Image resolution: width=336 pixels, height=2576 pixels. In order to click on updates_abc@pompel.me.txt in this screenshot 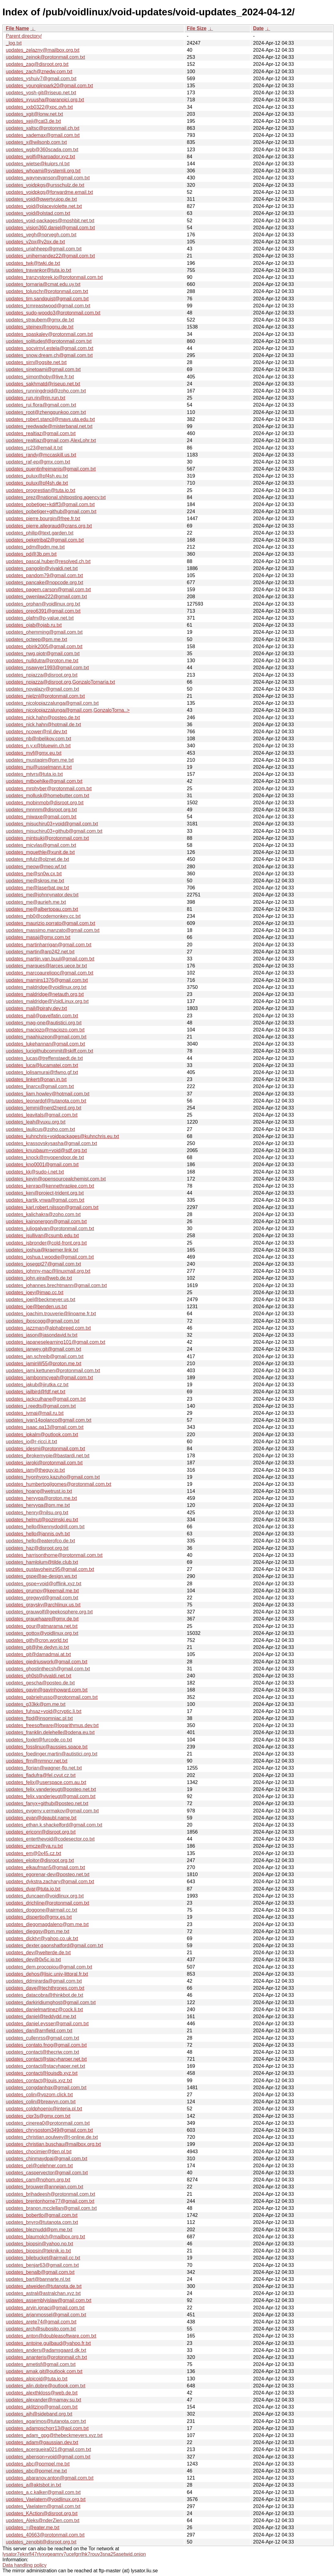, I will do `click(37, 2463)`.